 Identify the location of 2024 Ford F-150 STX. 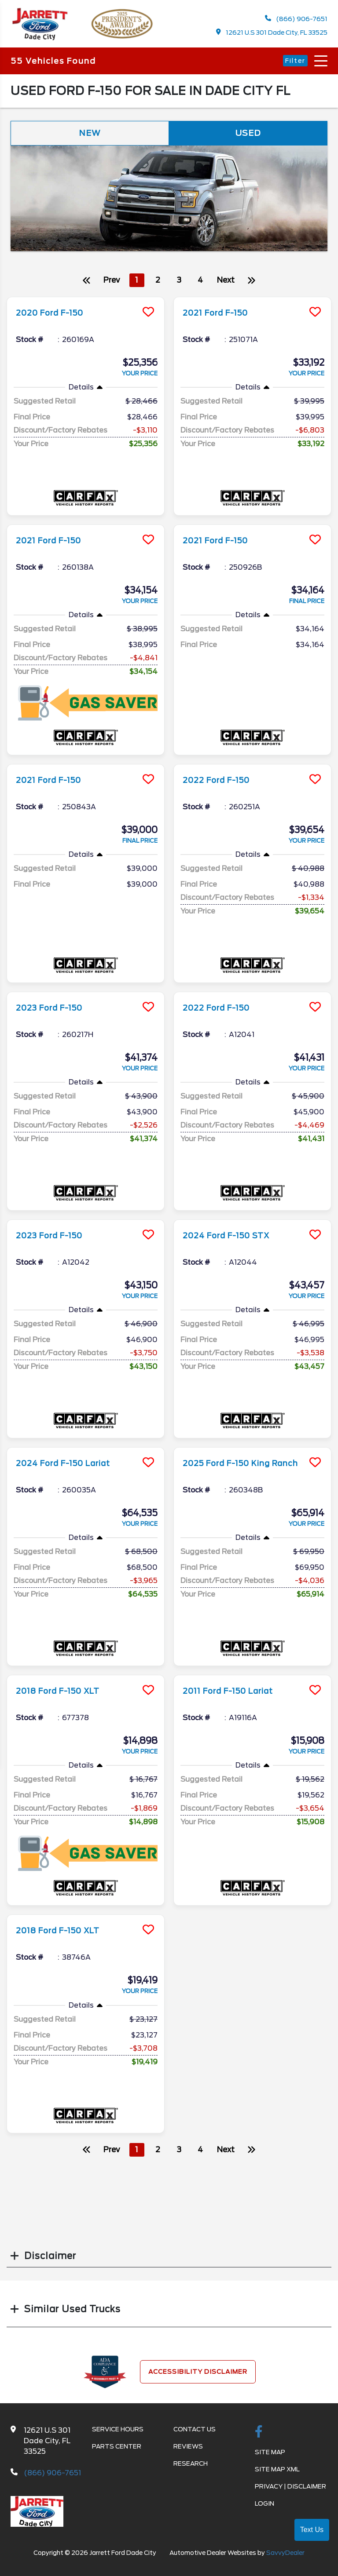
(233, 1240).